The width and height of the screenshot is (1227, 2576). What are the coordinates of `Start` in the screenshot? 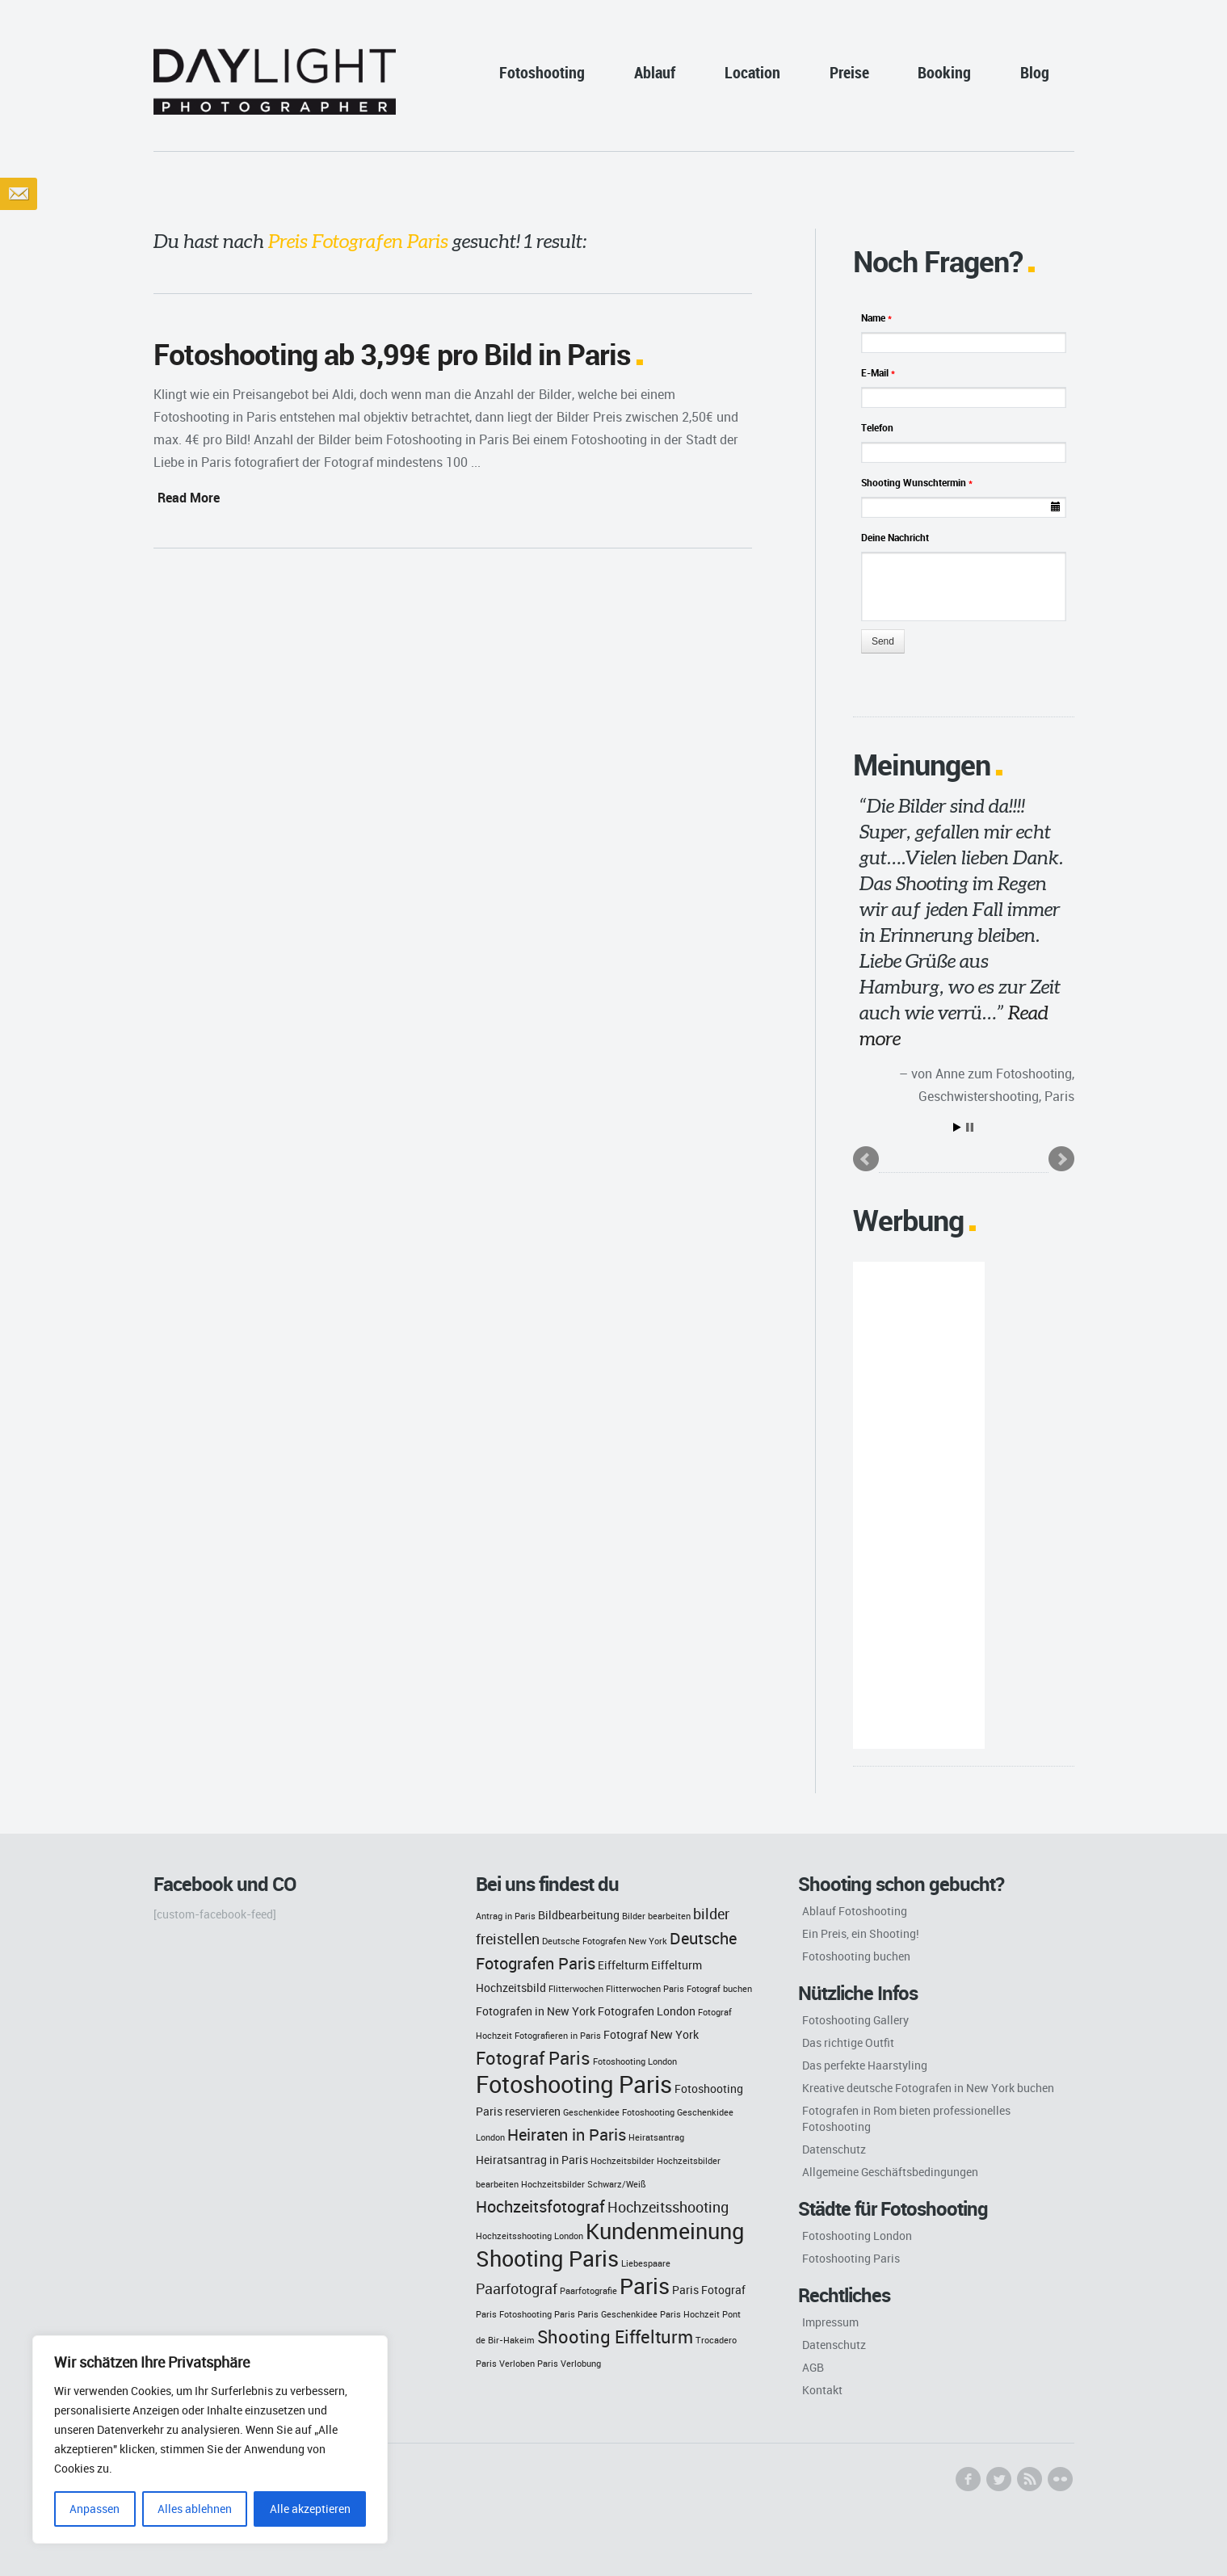 It's located at (957, 1127).